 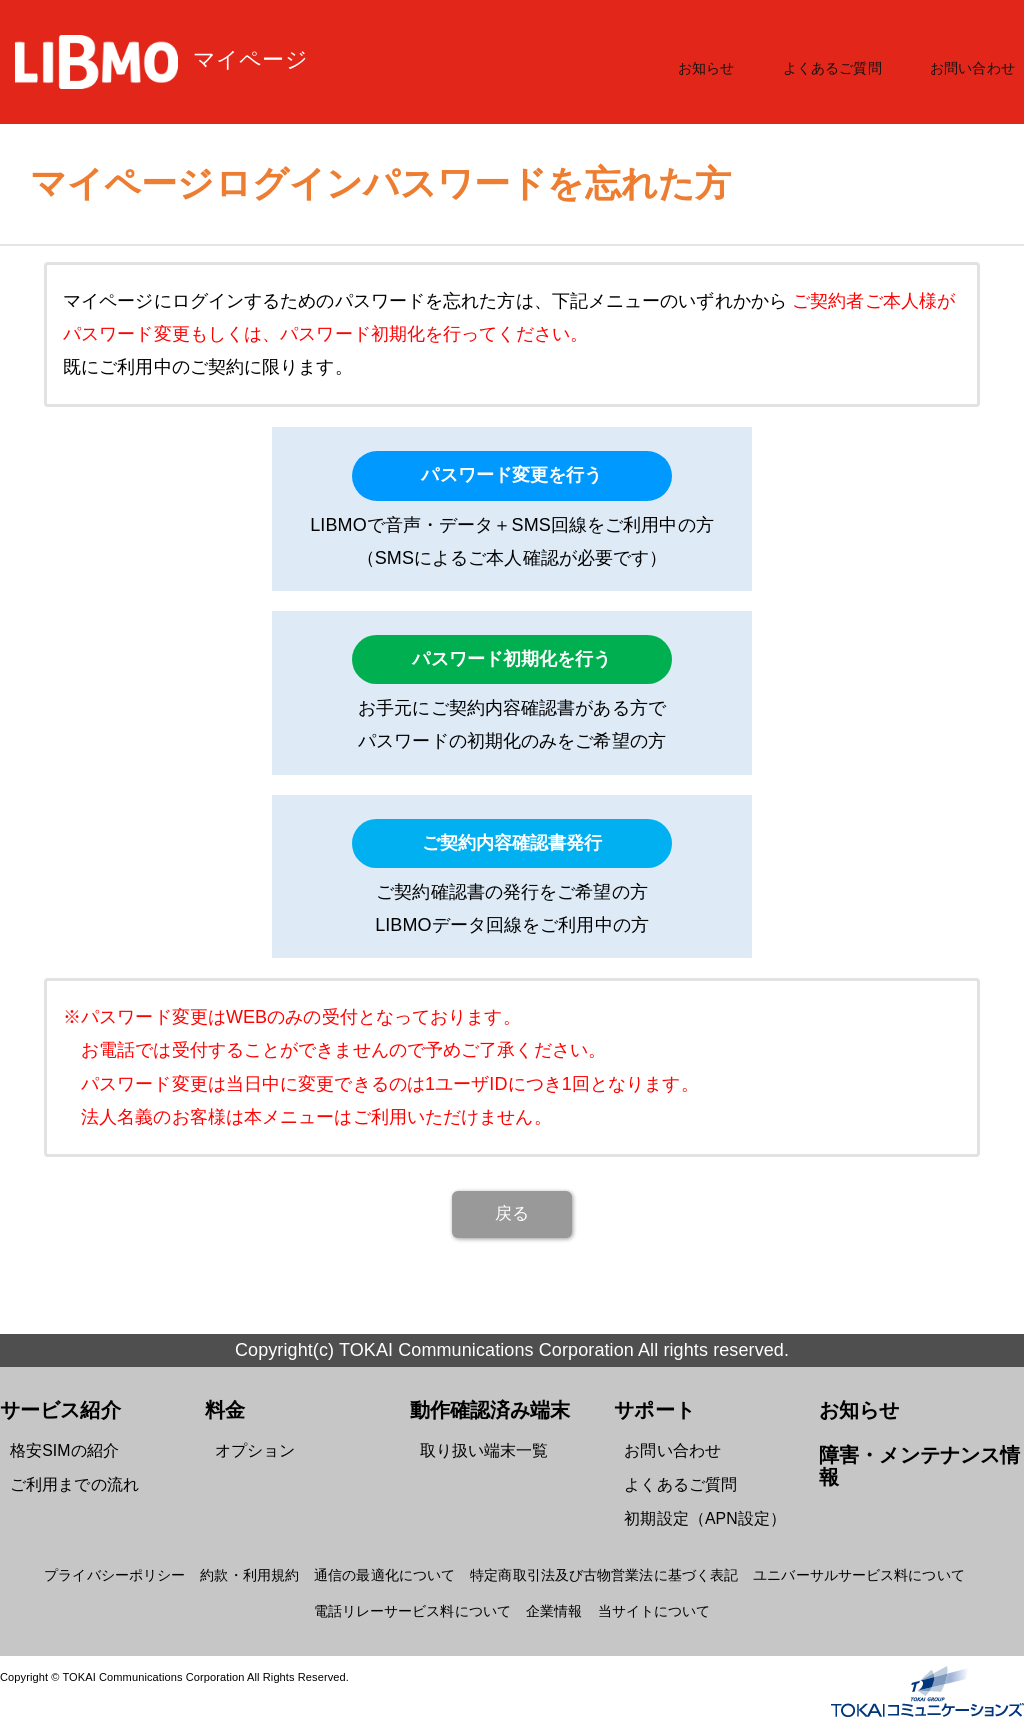 I want to click on 戻る, so click(x=512, y=1213).